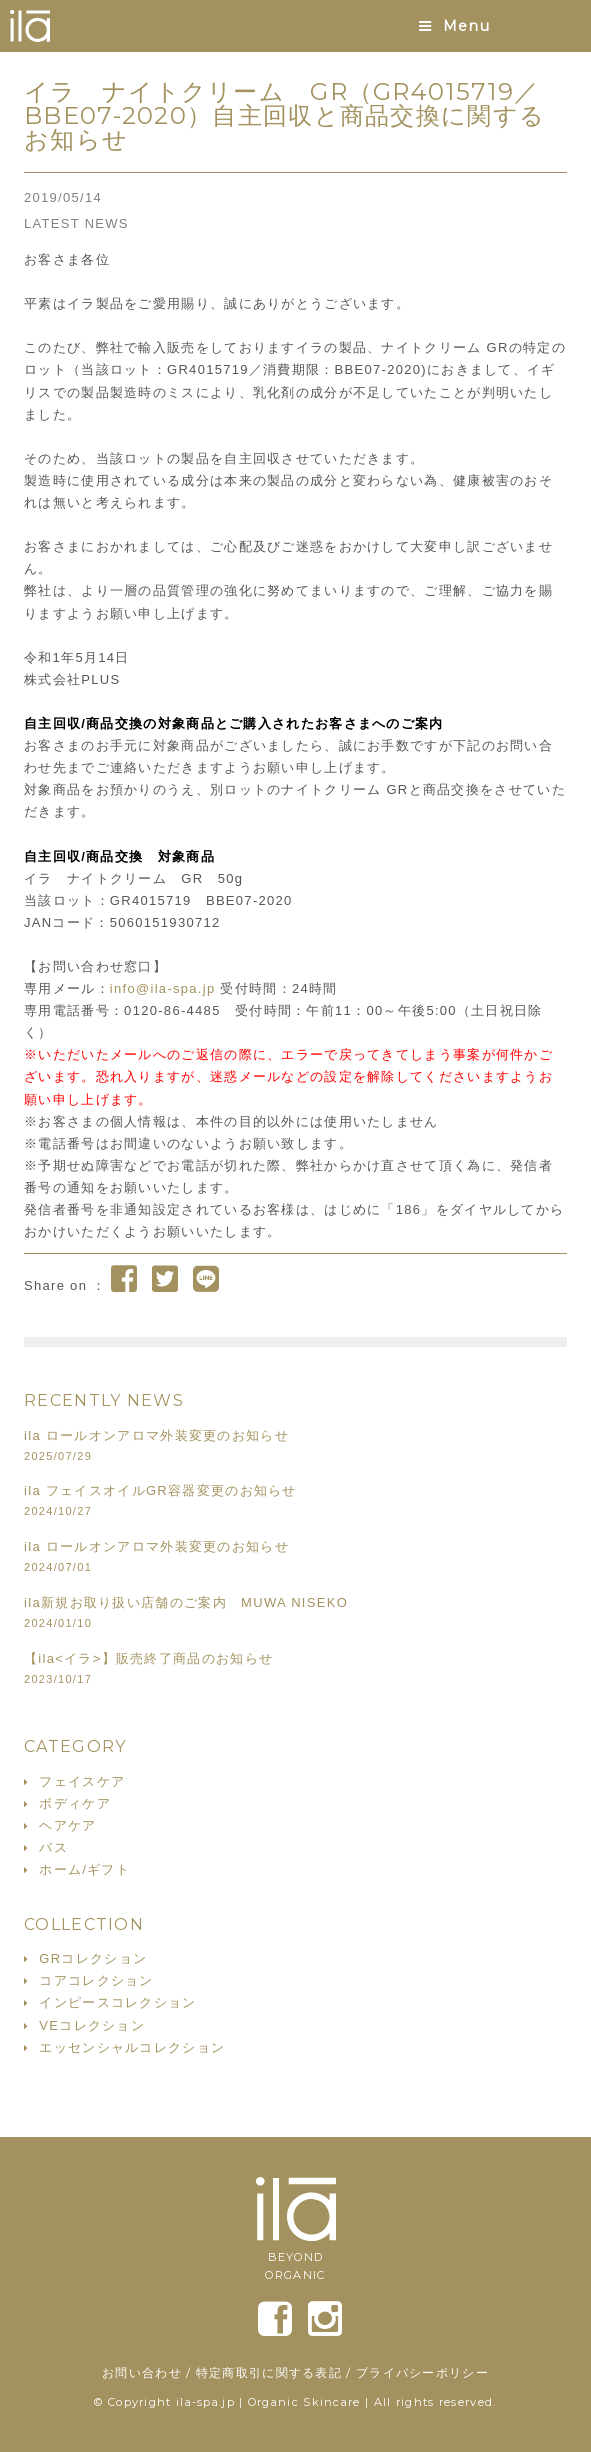  What do you see at coordinates (53, 1847) in the screenshot?
I see `バス` at bounding box center [53, 1847].